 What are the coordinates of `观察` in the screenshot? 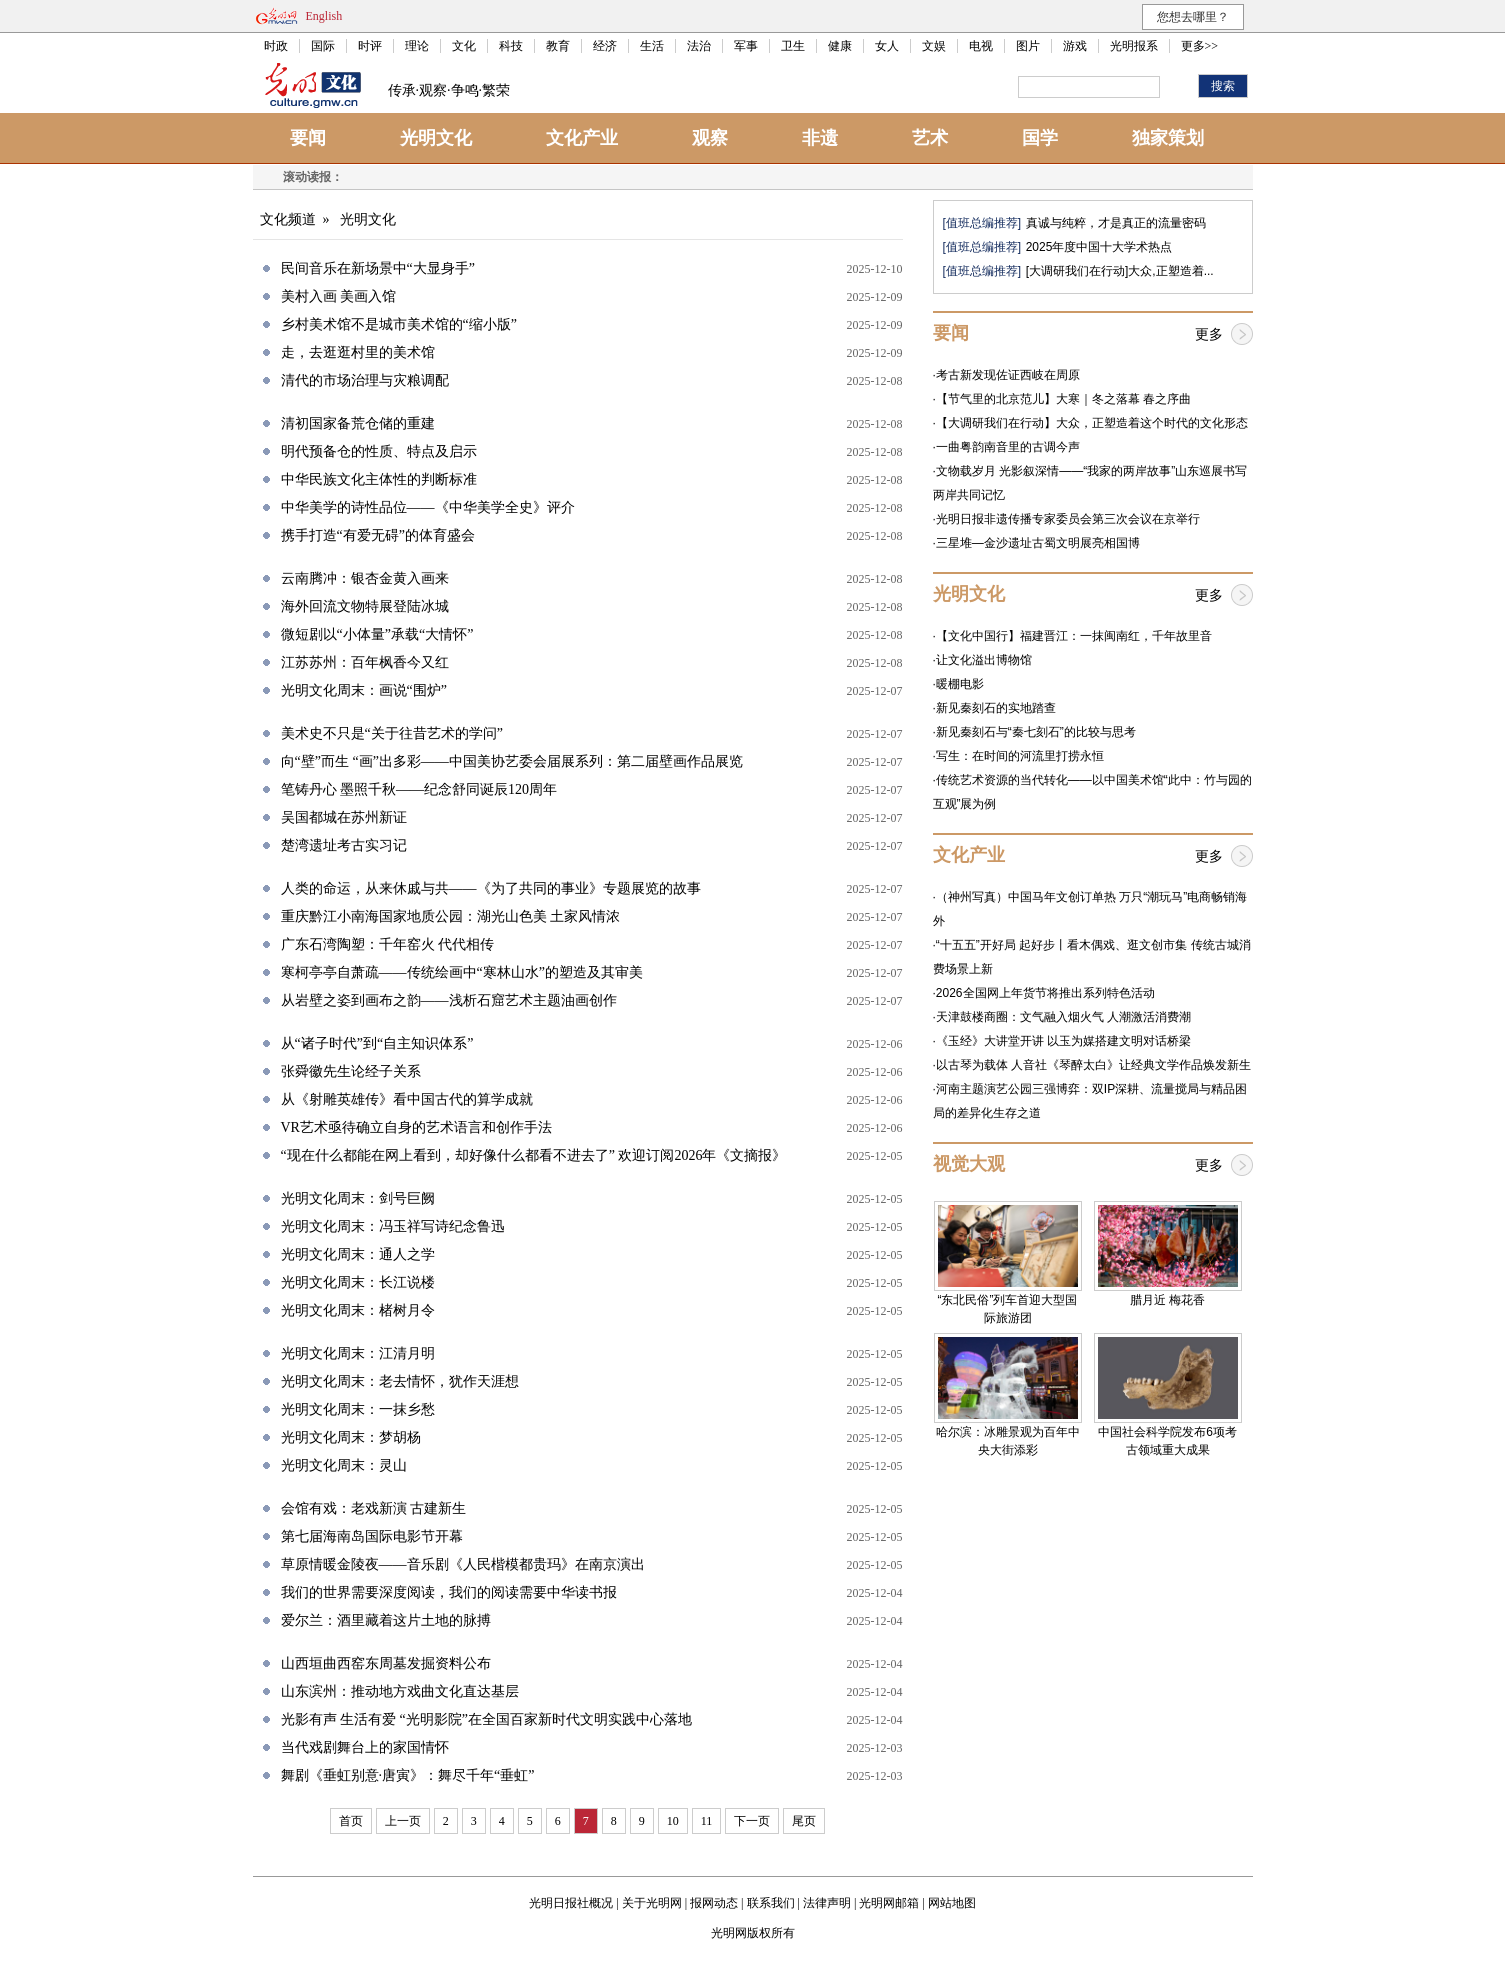 It's located at (710, 138).